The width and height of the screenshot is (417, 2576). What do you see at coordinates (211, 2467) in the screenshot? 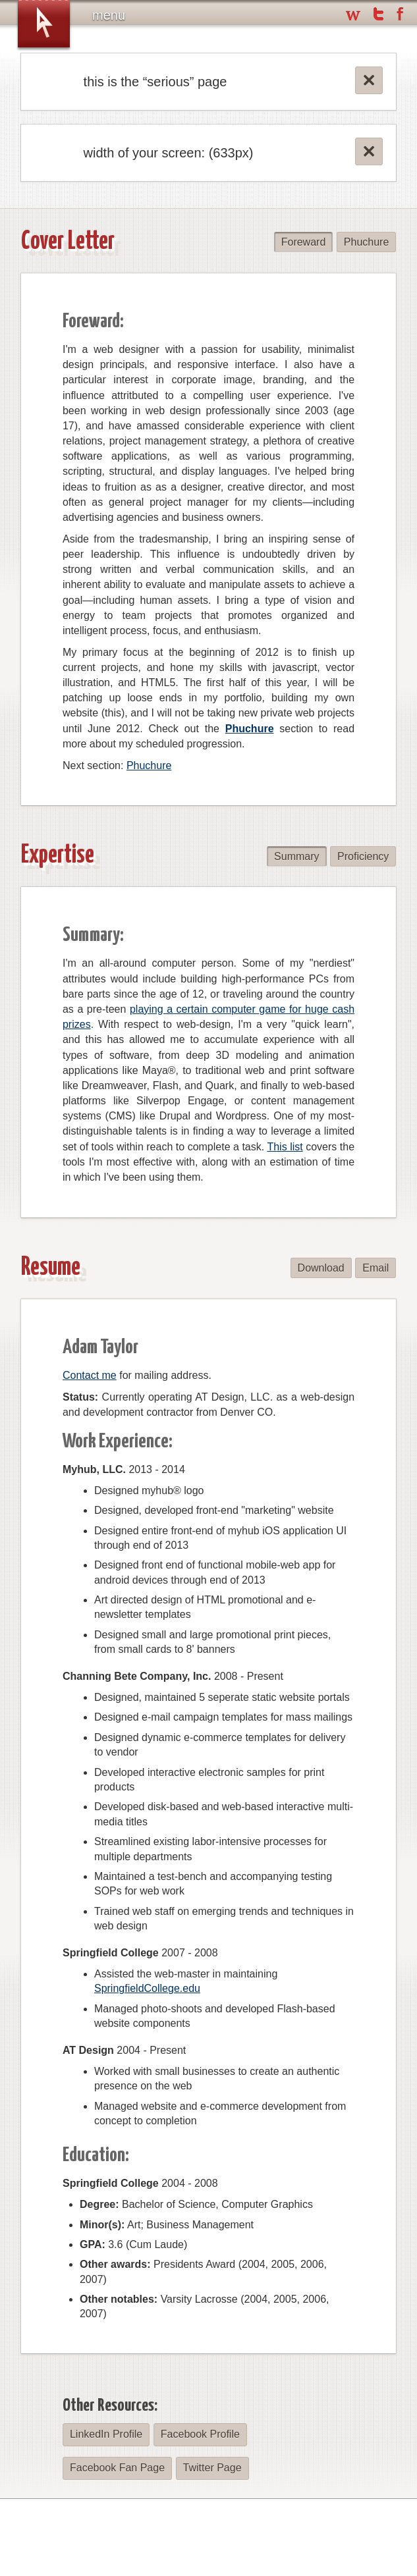
I see `Twitter Page` at bounding box center [211, 2467].